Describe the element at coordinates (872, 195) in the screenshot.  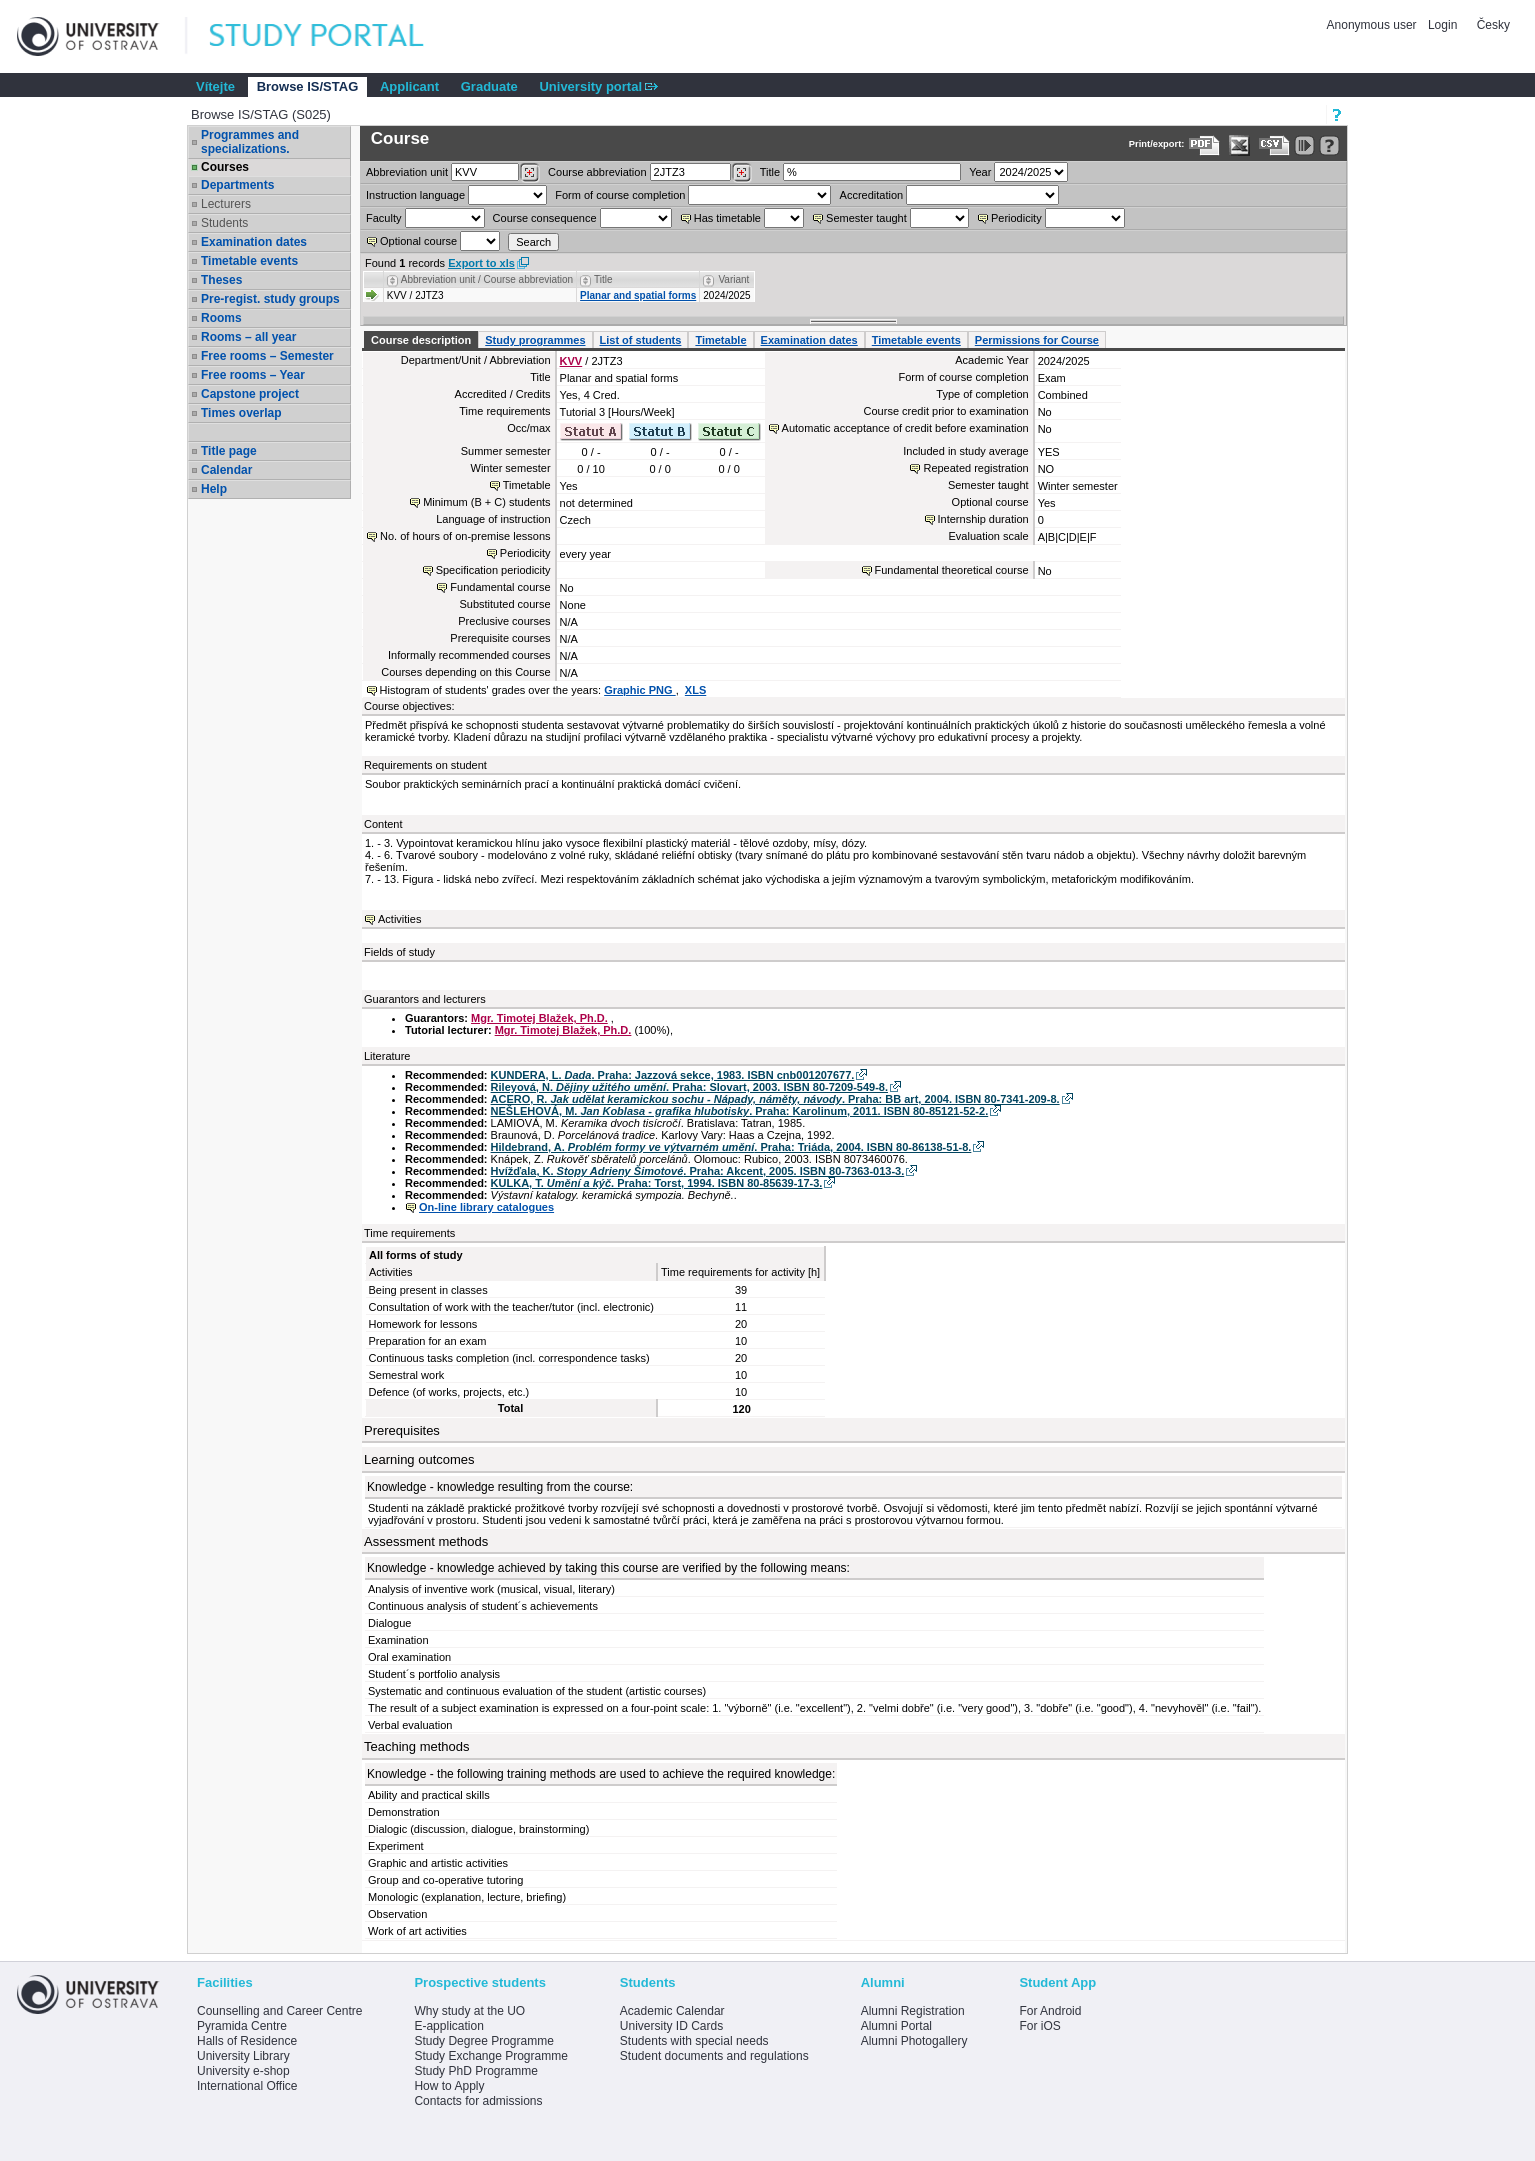
I see `Accreditation` at that location.